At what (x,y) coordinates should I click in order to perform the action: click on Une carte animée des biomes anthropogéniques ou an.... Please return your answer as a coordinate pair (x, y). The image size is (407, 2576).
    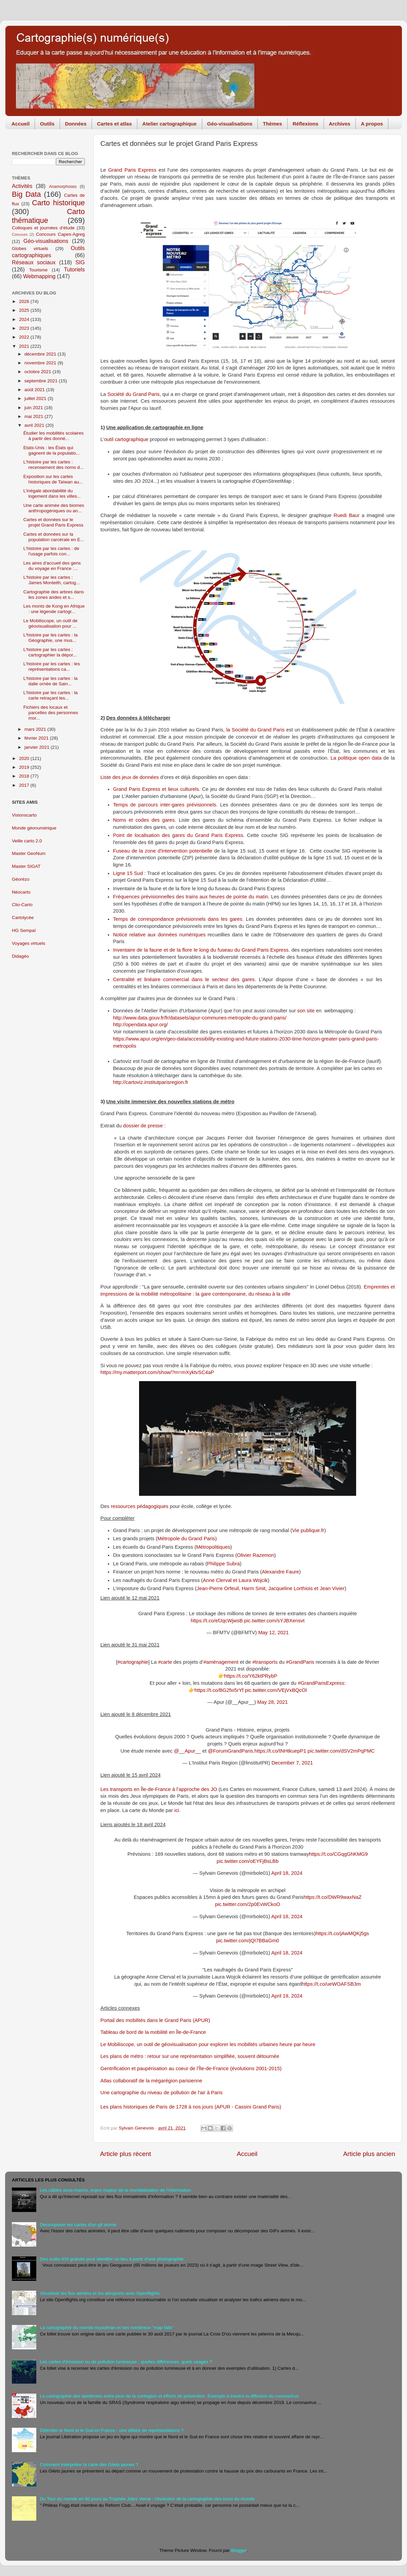
    Looking at the image, I should click on (53, 508).